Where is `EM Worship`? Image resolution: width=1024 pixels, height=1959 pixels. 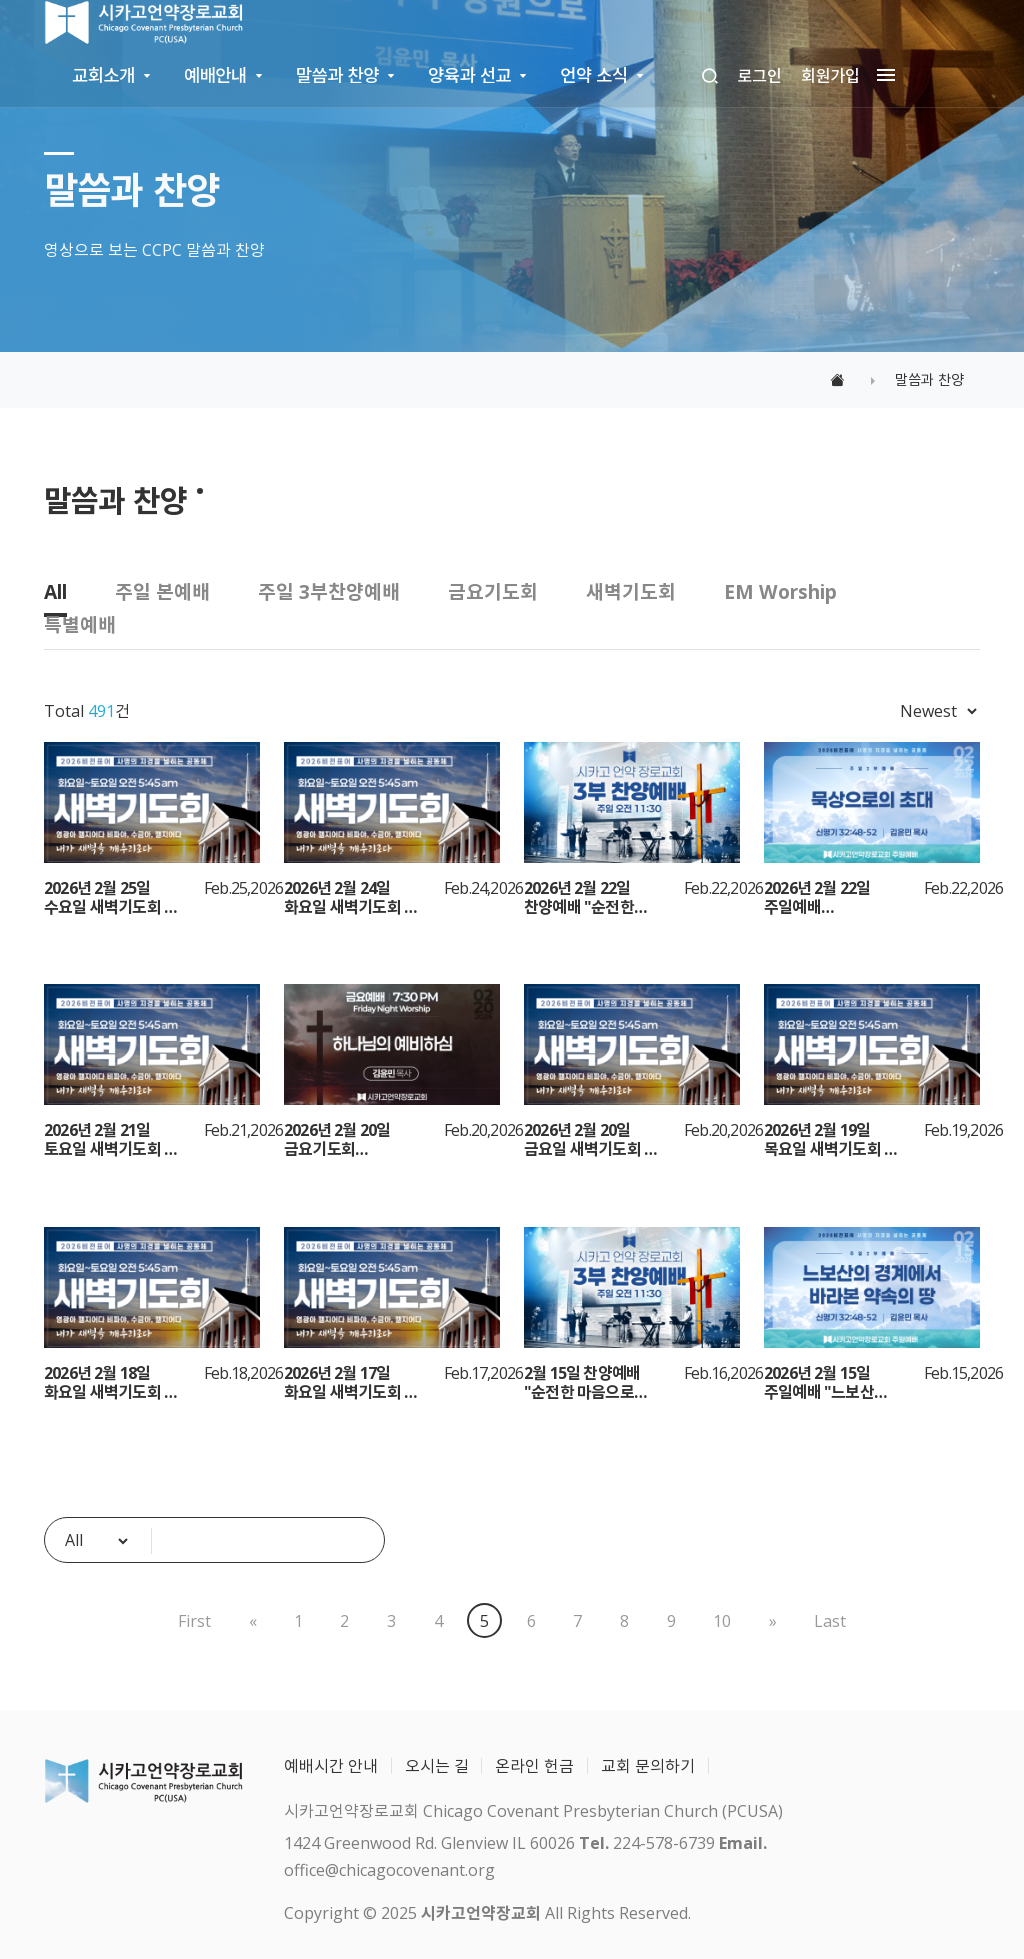 EM Worship is located at coordinates (780, 591).